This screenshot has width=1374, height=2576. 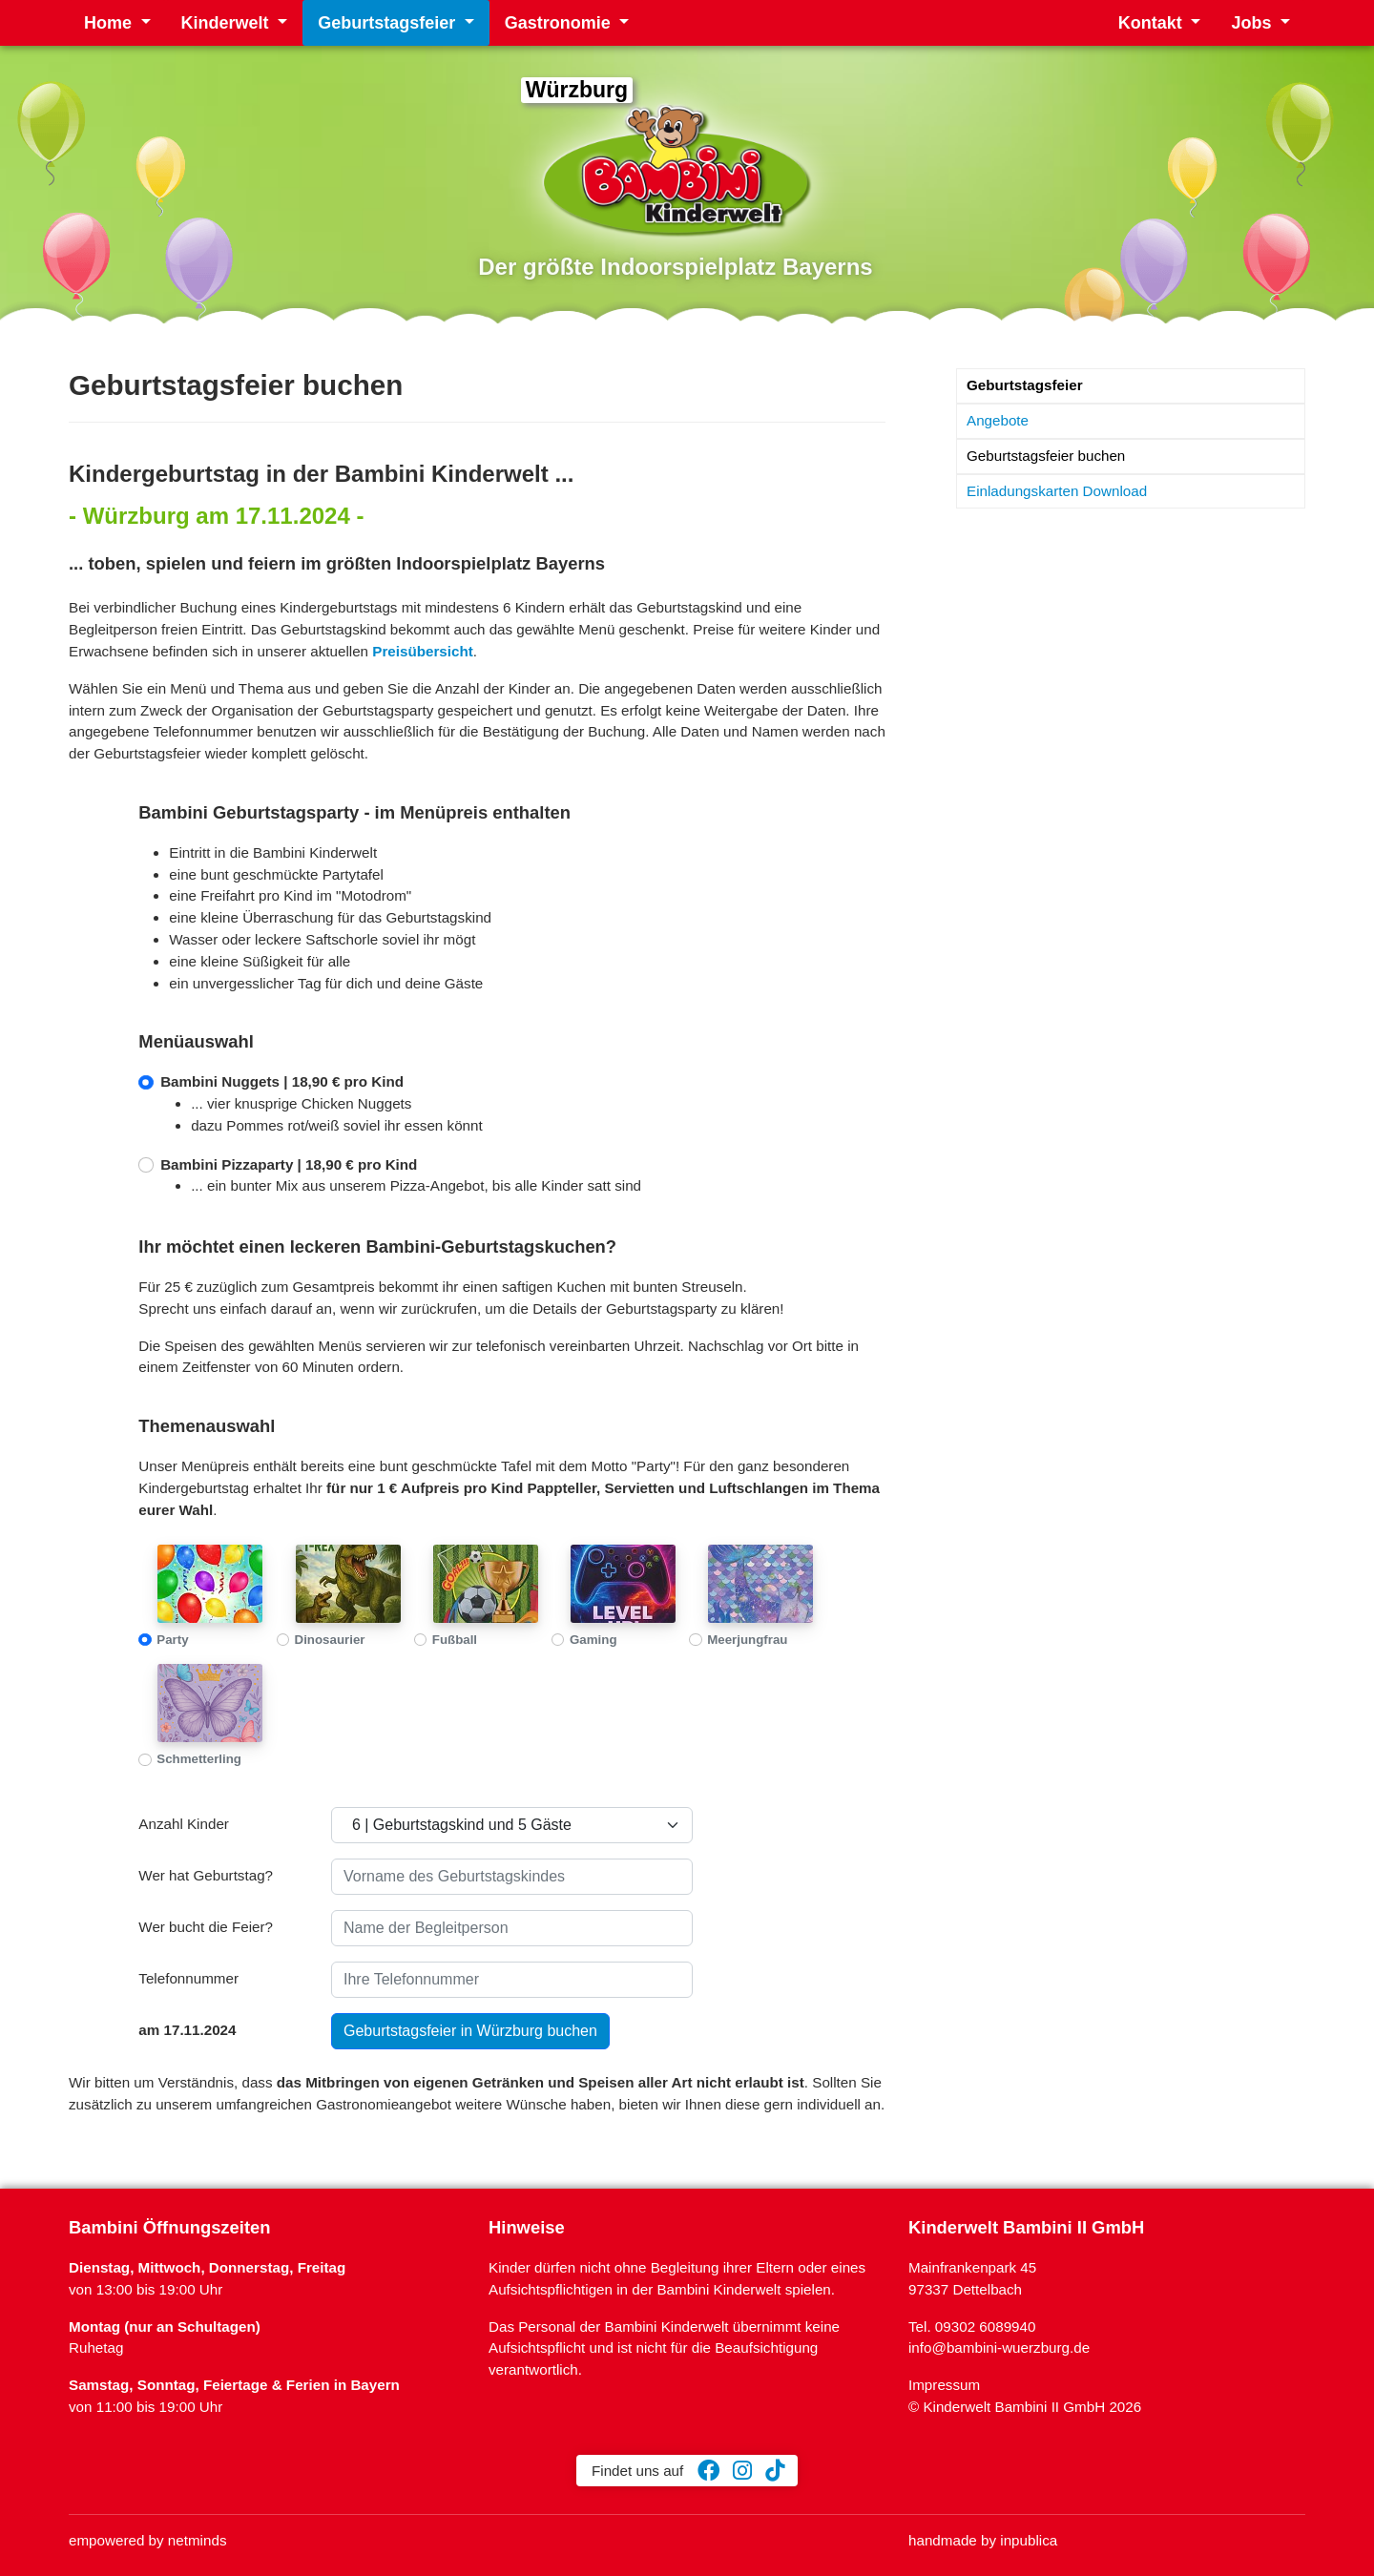 I want to click on Preisübersicht, so click(x=422, y=651).